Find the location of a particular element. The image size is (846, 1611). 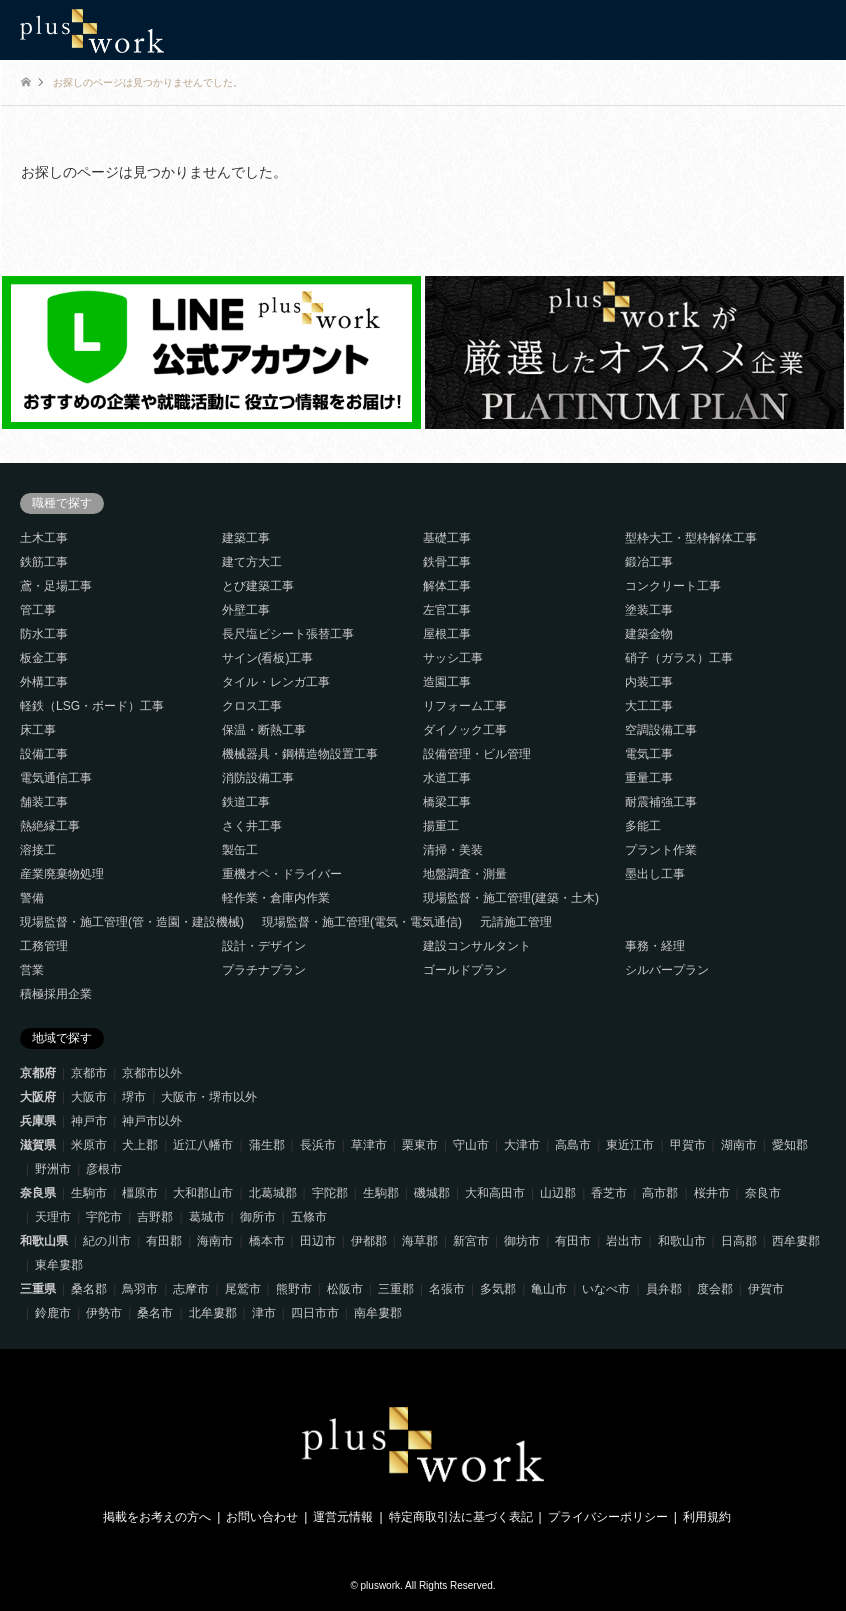

犬上郡 is located at coordinates (140, 1145).